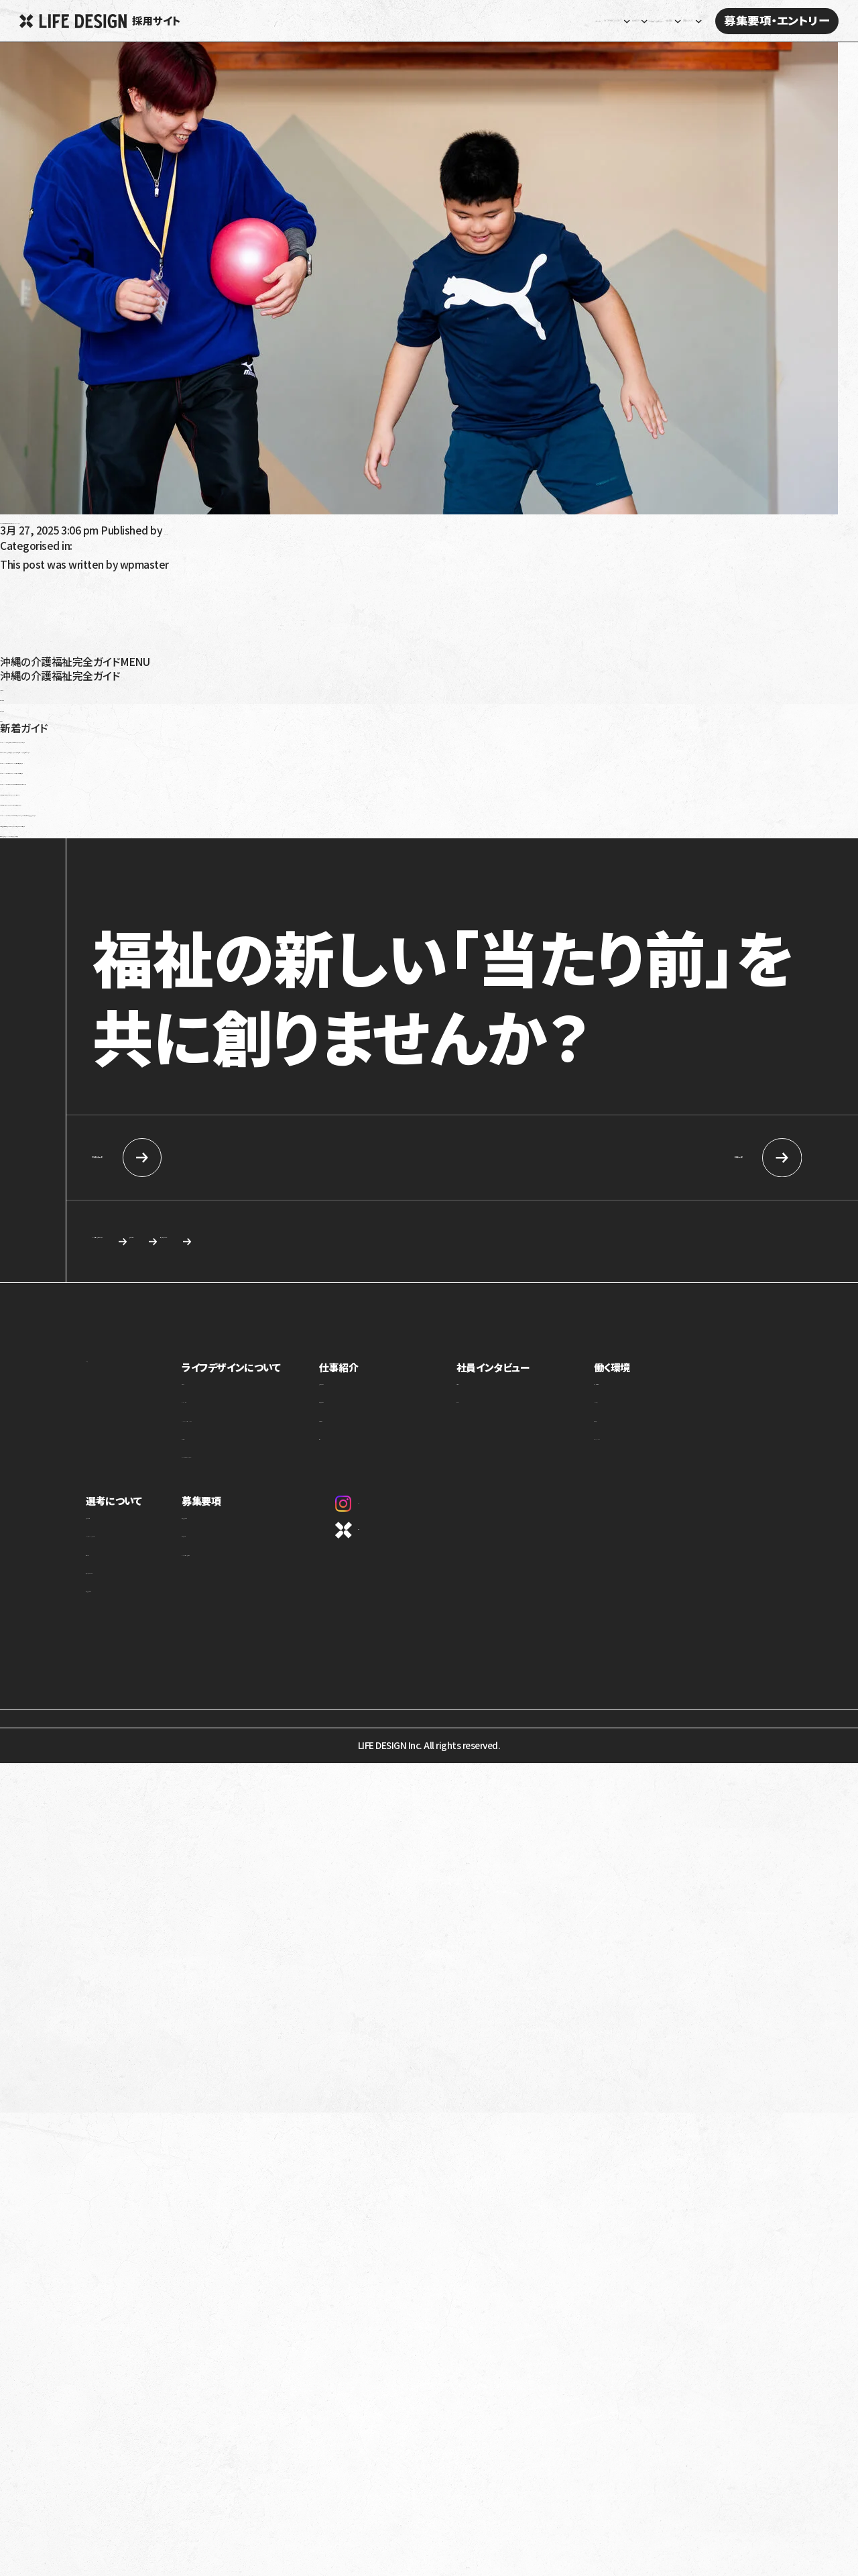  I want to click on ホーム, so click(303, 20).